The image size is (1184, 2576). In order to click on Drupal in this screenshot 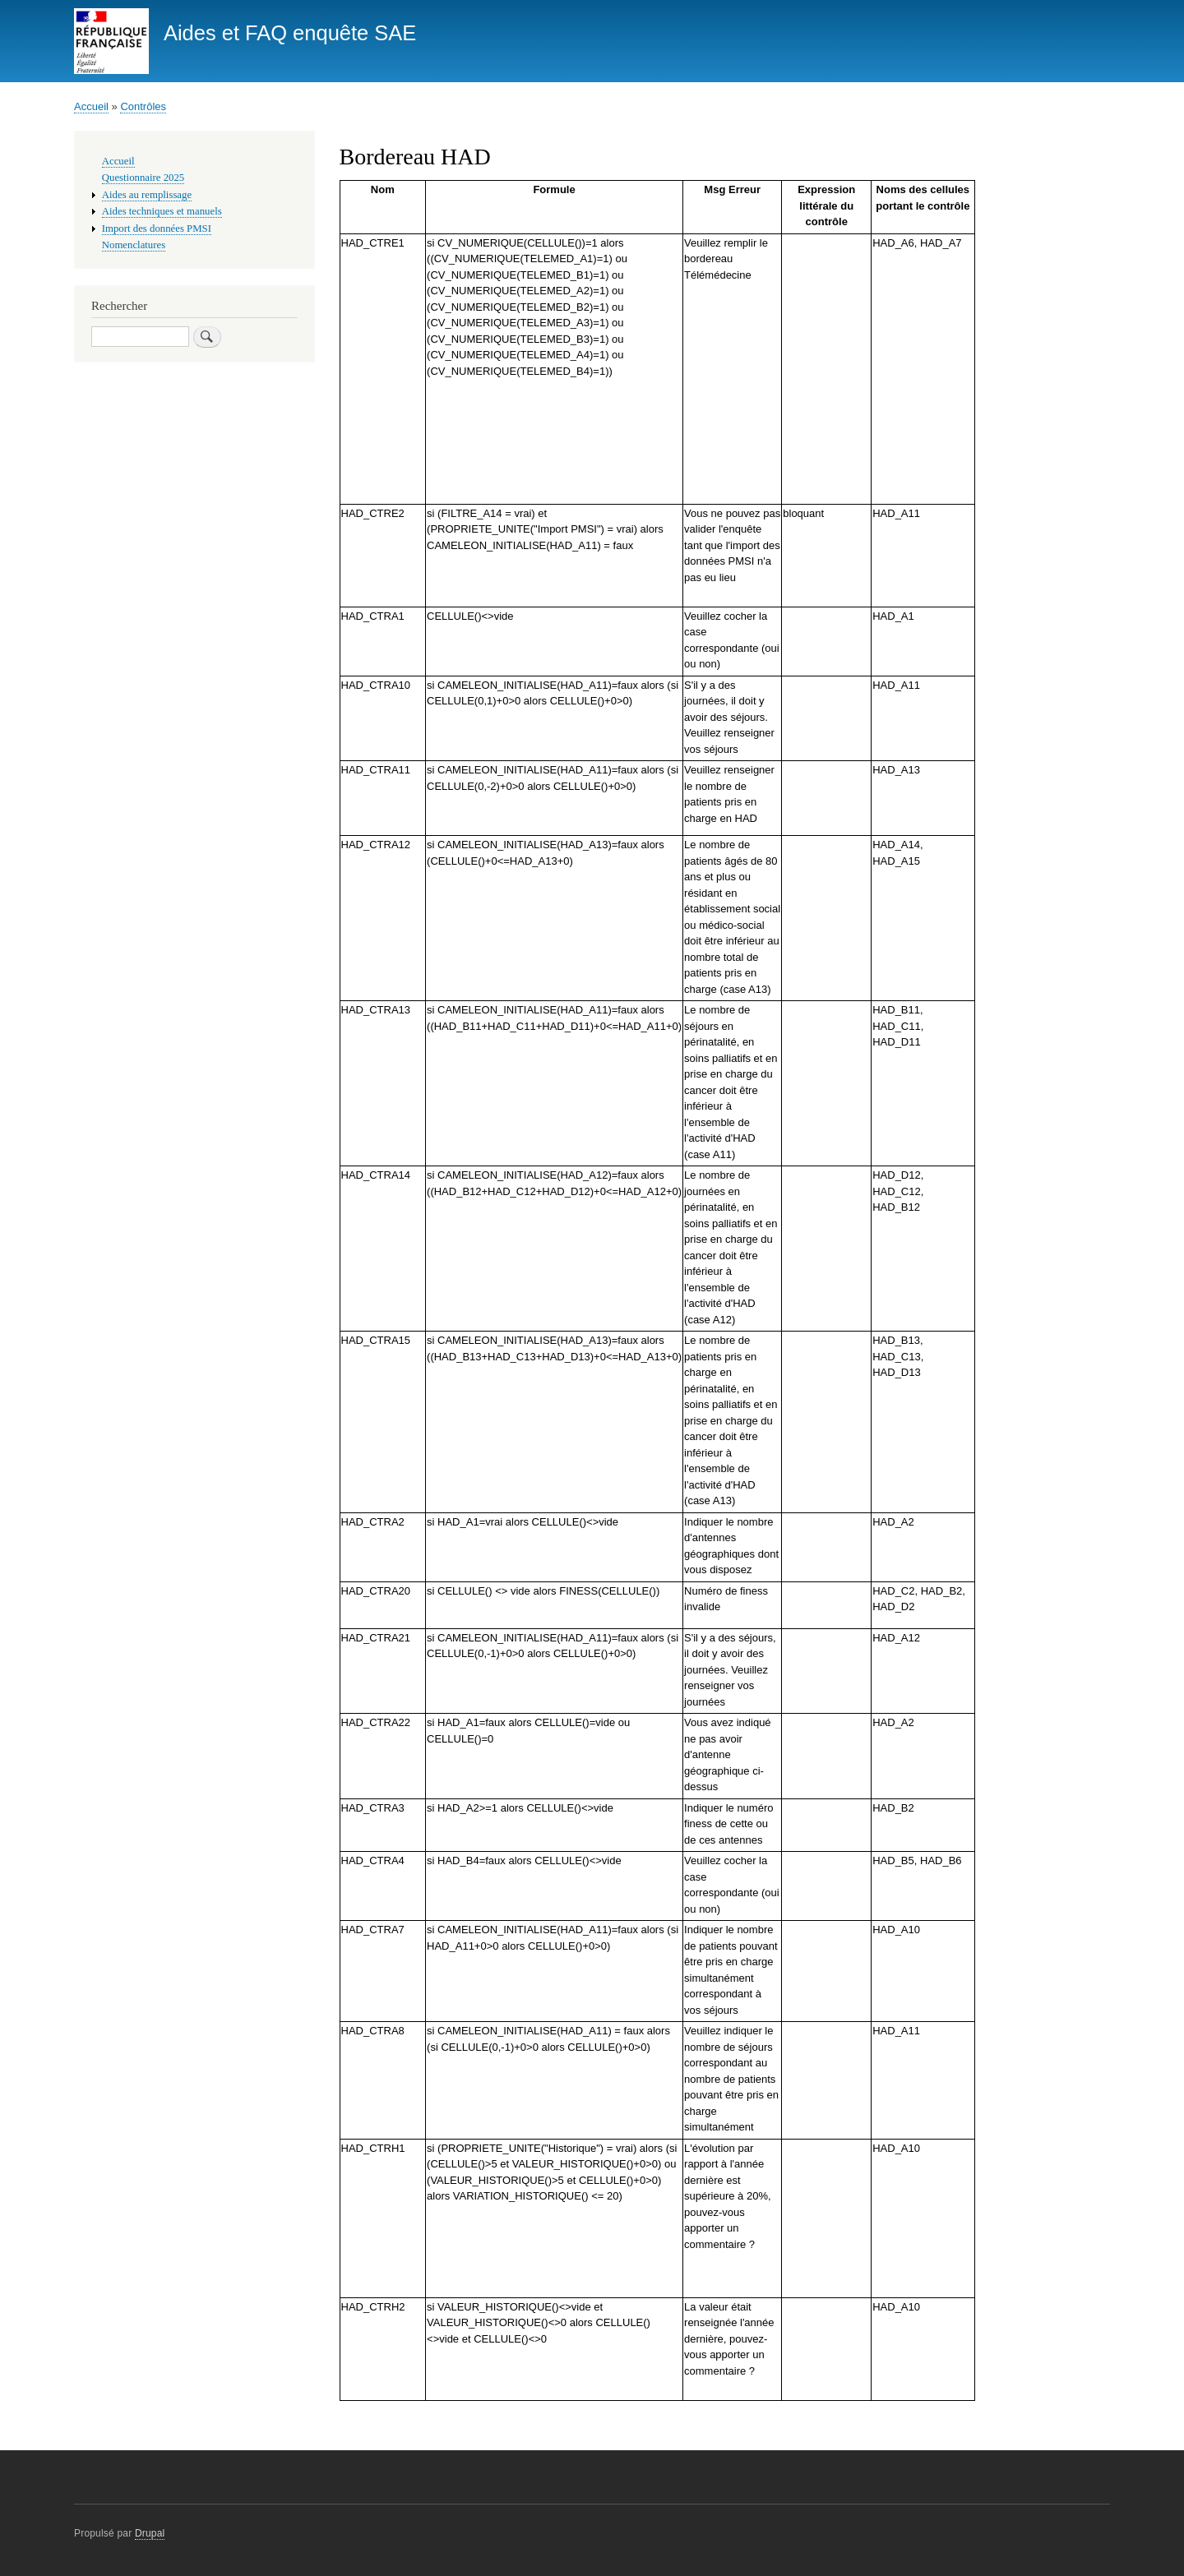, I will do `click(150, 2533)`.